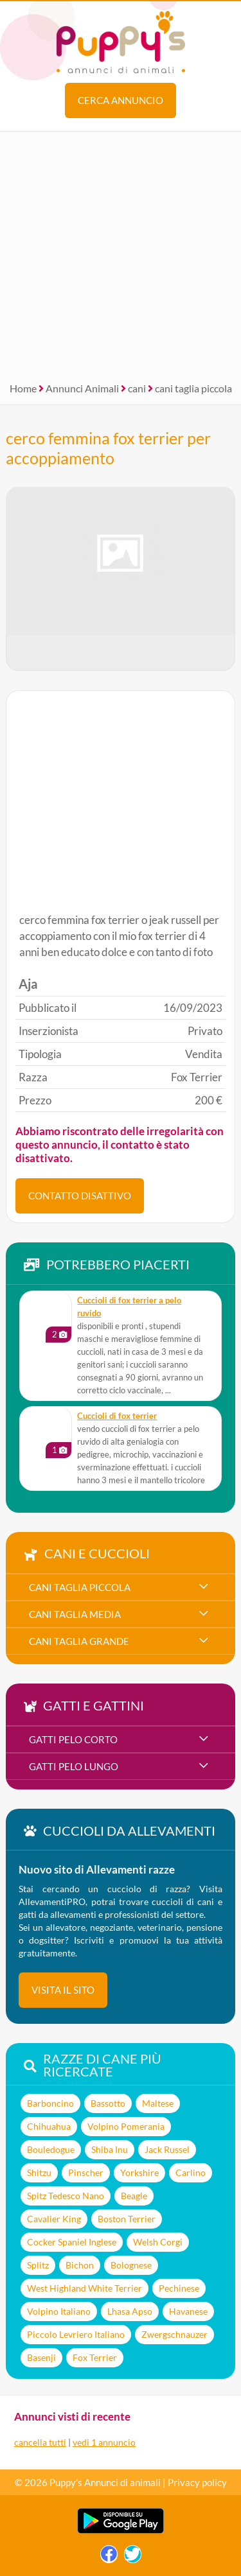 This screenshot has height=2576, width=241. I want to click on vedi 1 annuncio, so click(104, 2442).